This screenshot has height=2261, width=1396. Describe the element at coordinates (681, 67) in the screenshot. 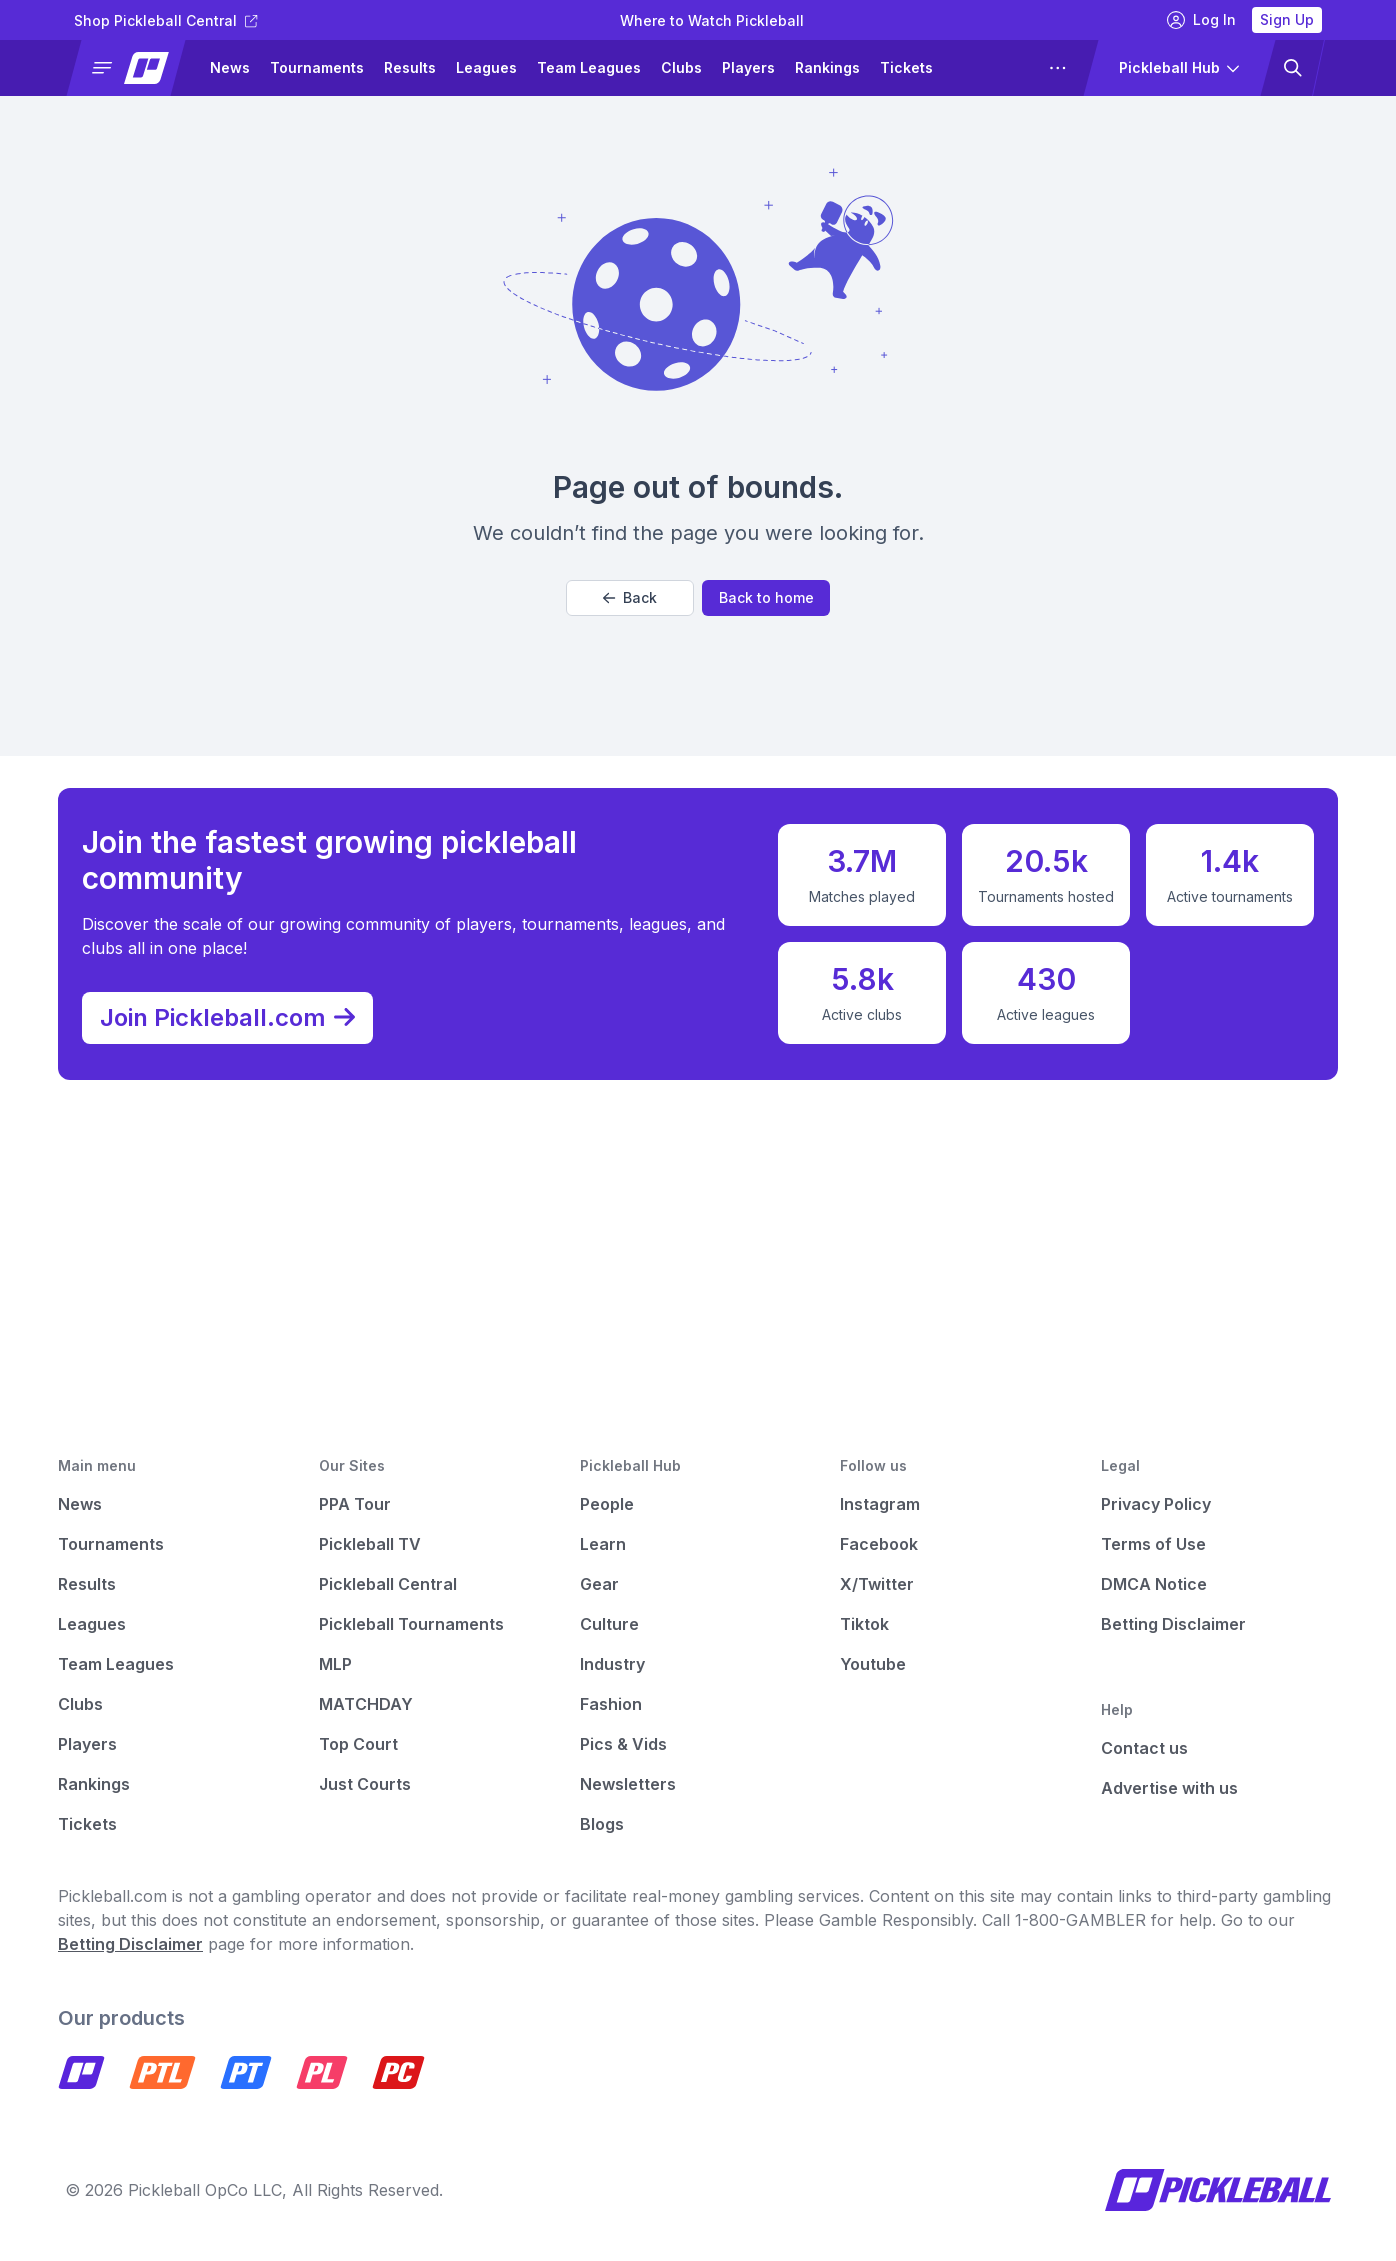

I see `Clubs` at that location.